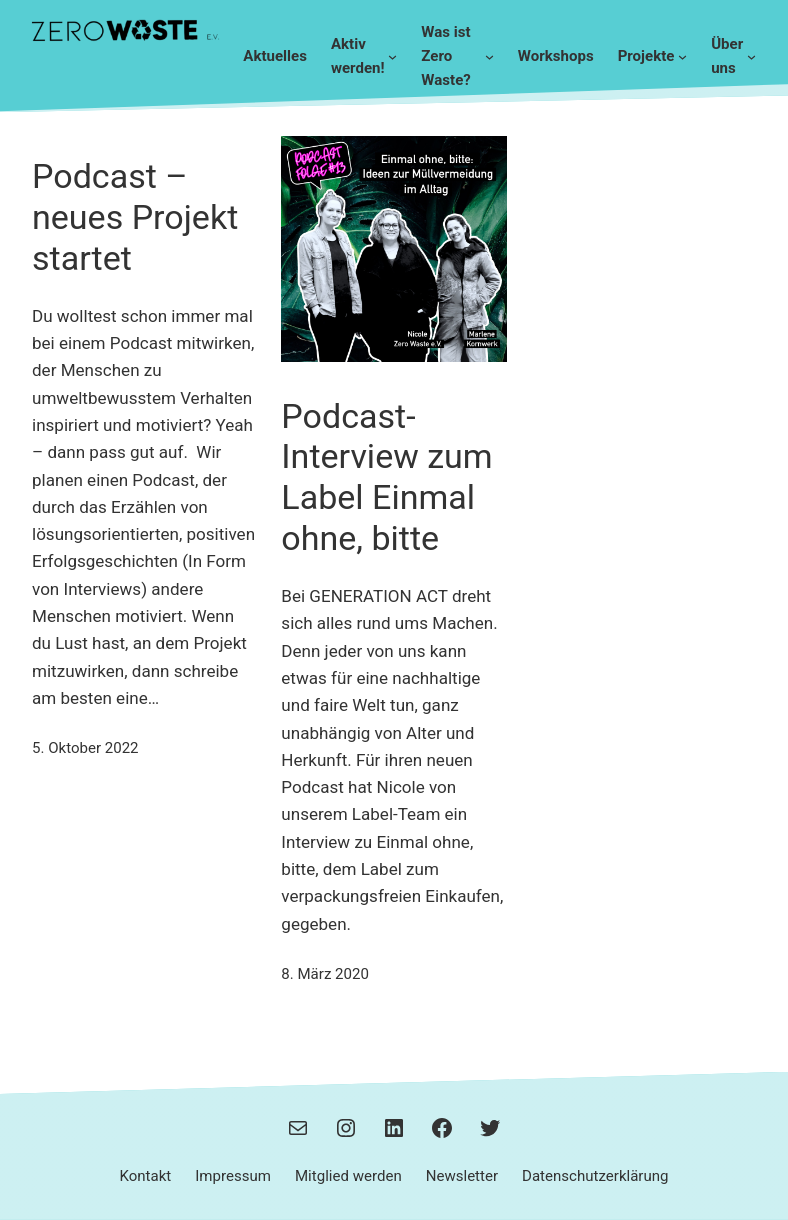  Describe the element at coordinates (325, 974) in the screenshot. I see `8. März 2020` at that location.